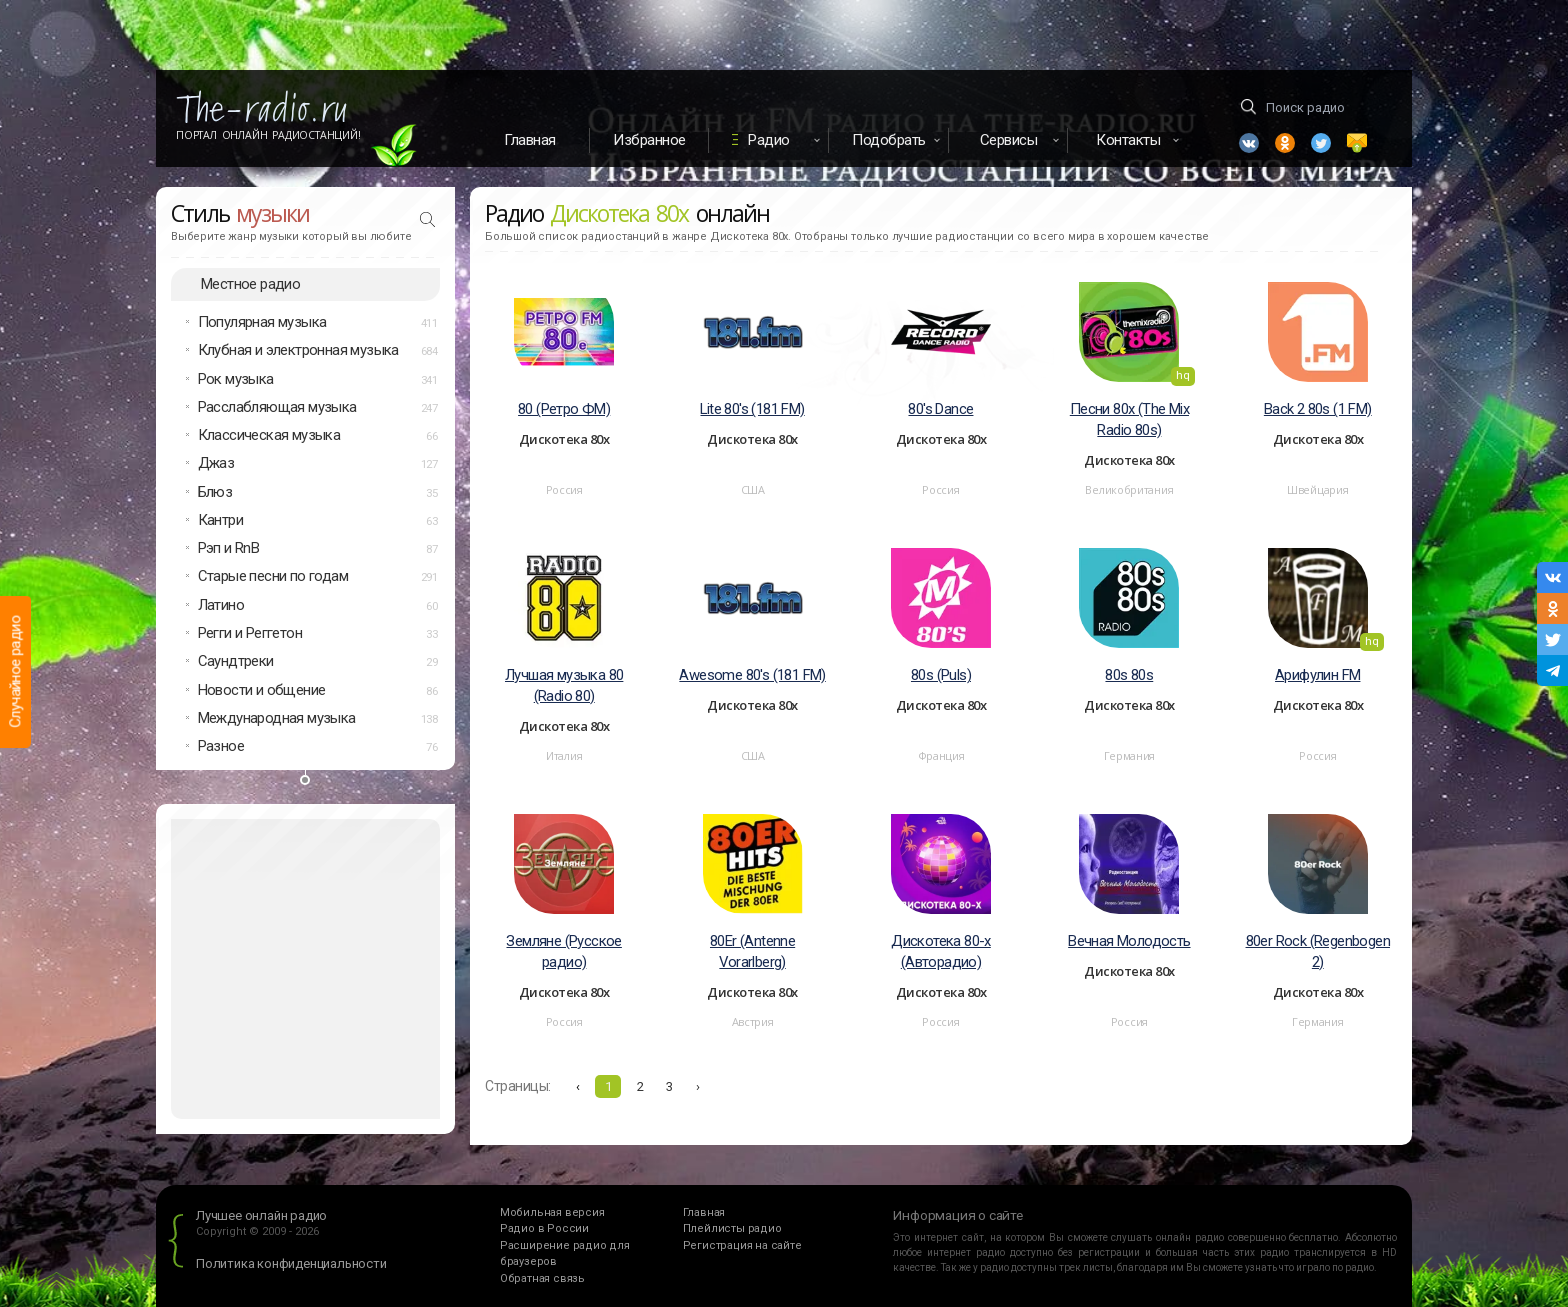 This screenshot has height=1307, width=1568. What do you see at coordinates (941, 675) in the screenshot?
I see `80s (Puls)` at bounding box center [941, 675].